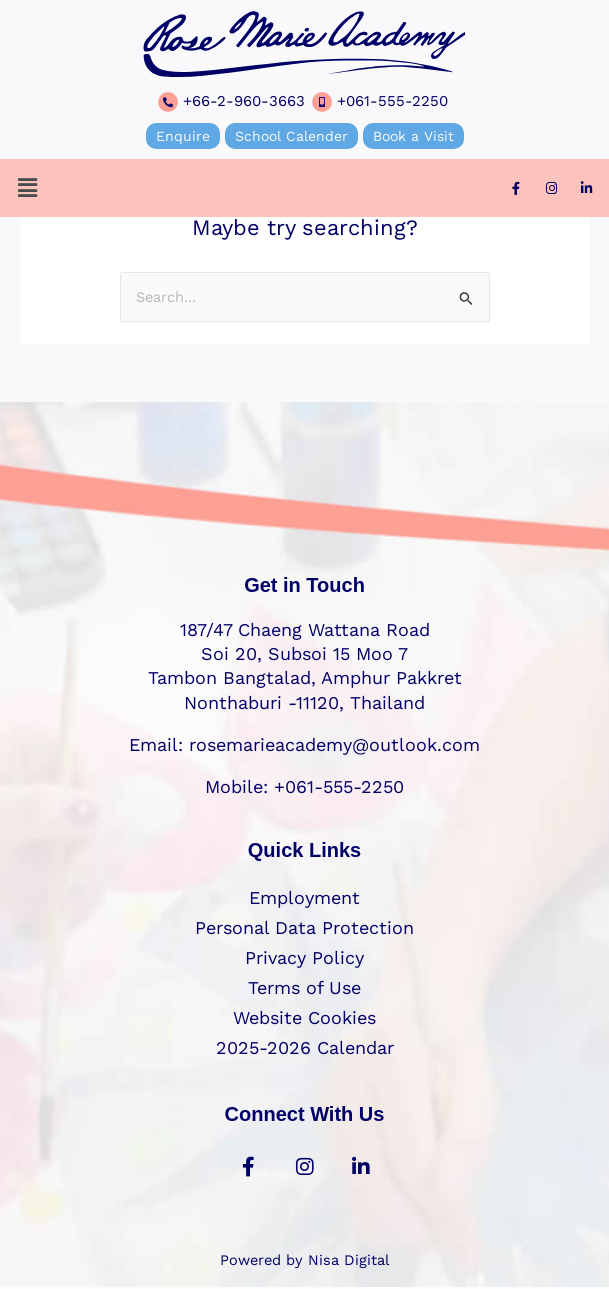 The image size is (609, 1289). I want to click on +061-555-2250, so click(392, 101).